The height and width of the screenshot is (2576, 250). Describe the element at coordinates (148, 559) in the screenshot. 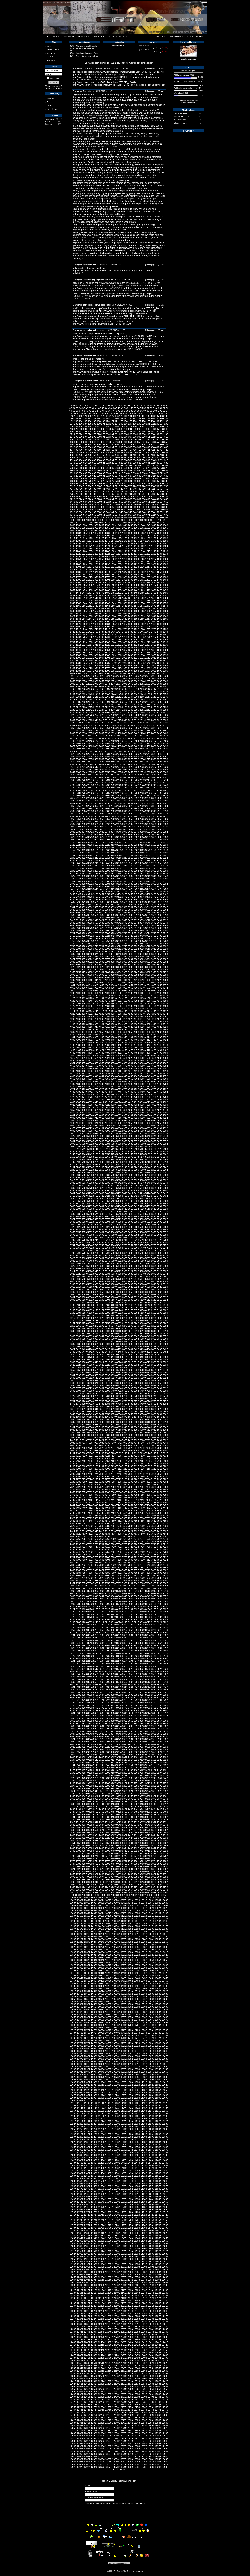

I see `1266` at that location.